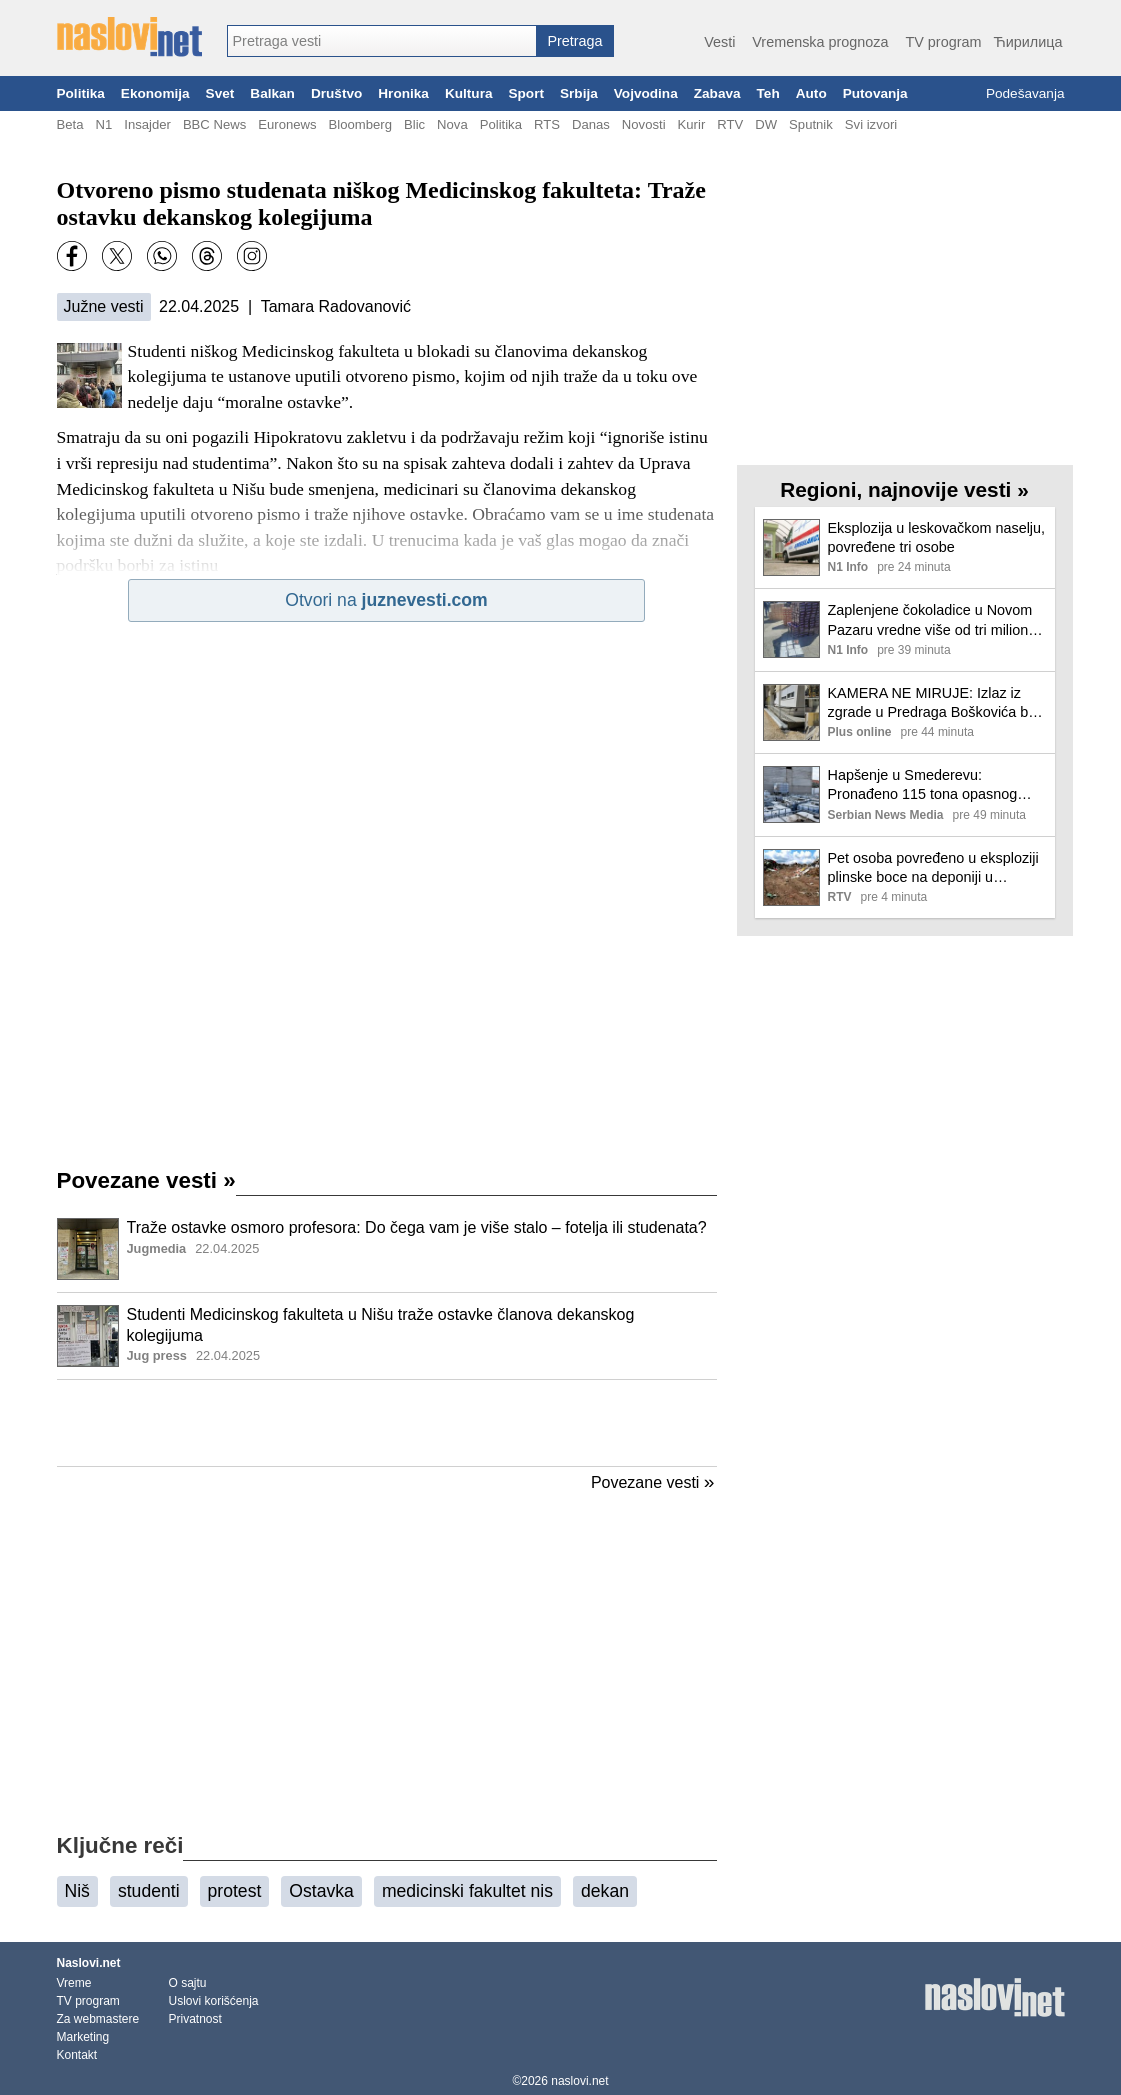  I want to click on RTS, so click(547, 124).